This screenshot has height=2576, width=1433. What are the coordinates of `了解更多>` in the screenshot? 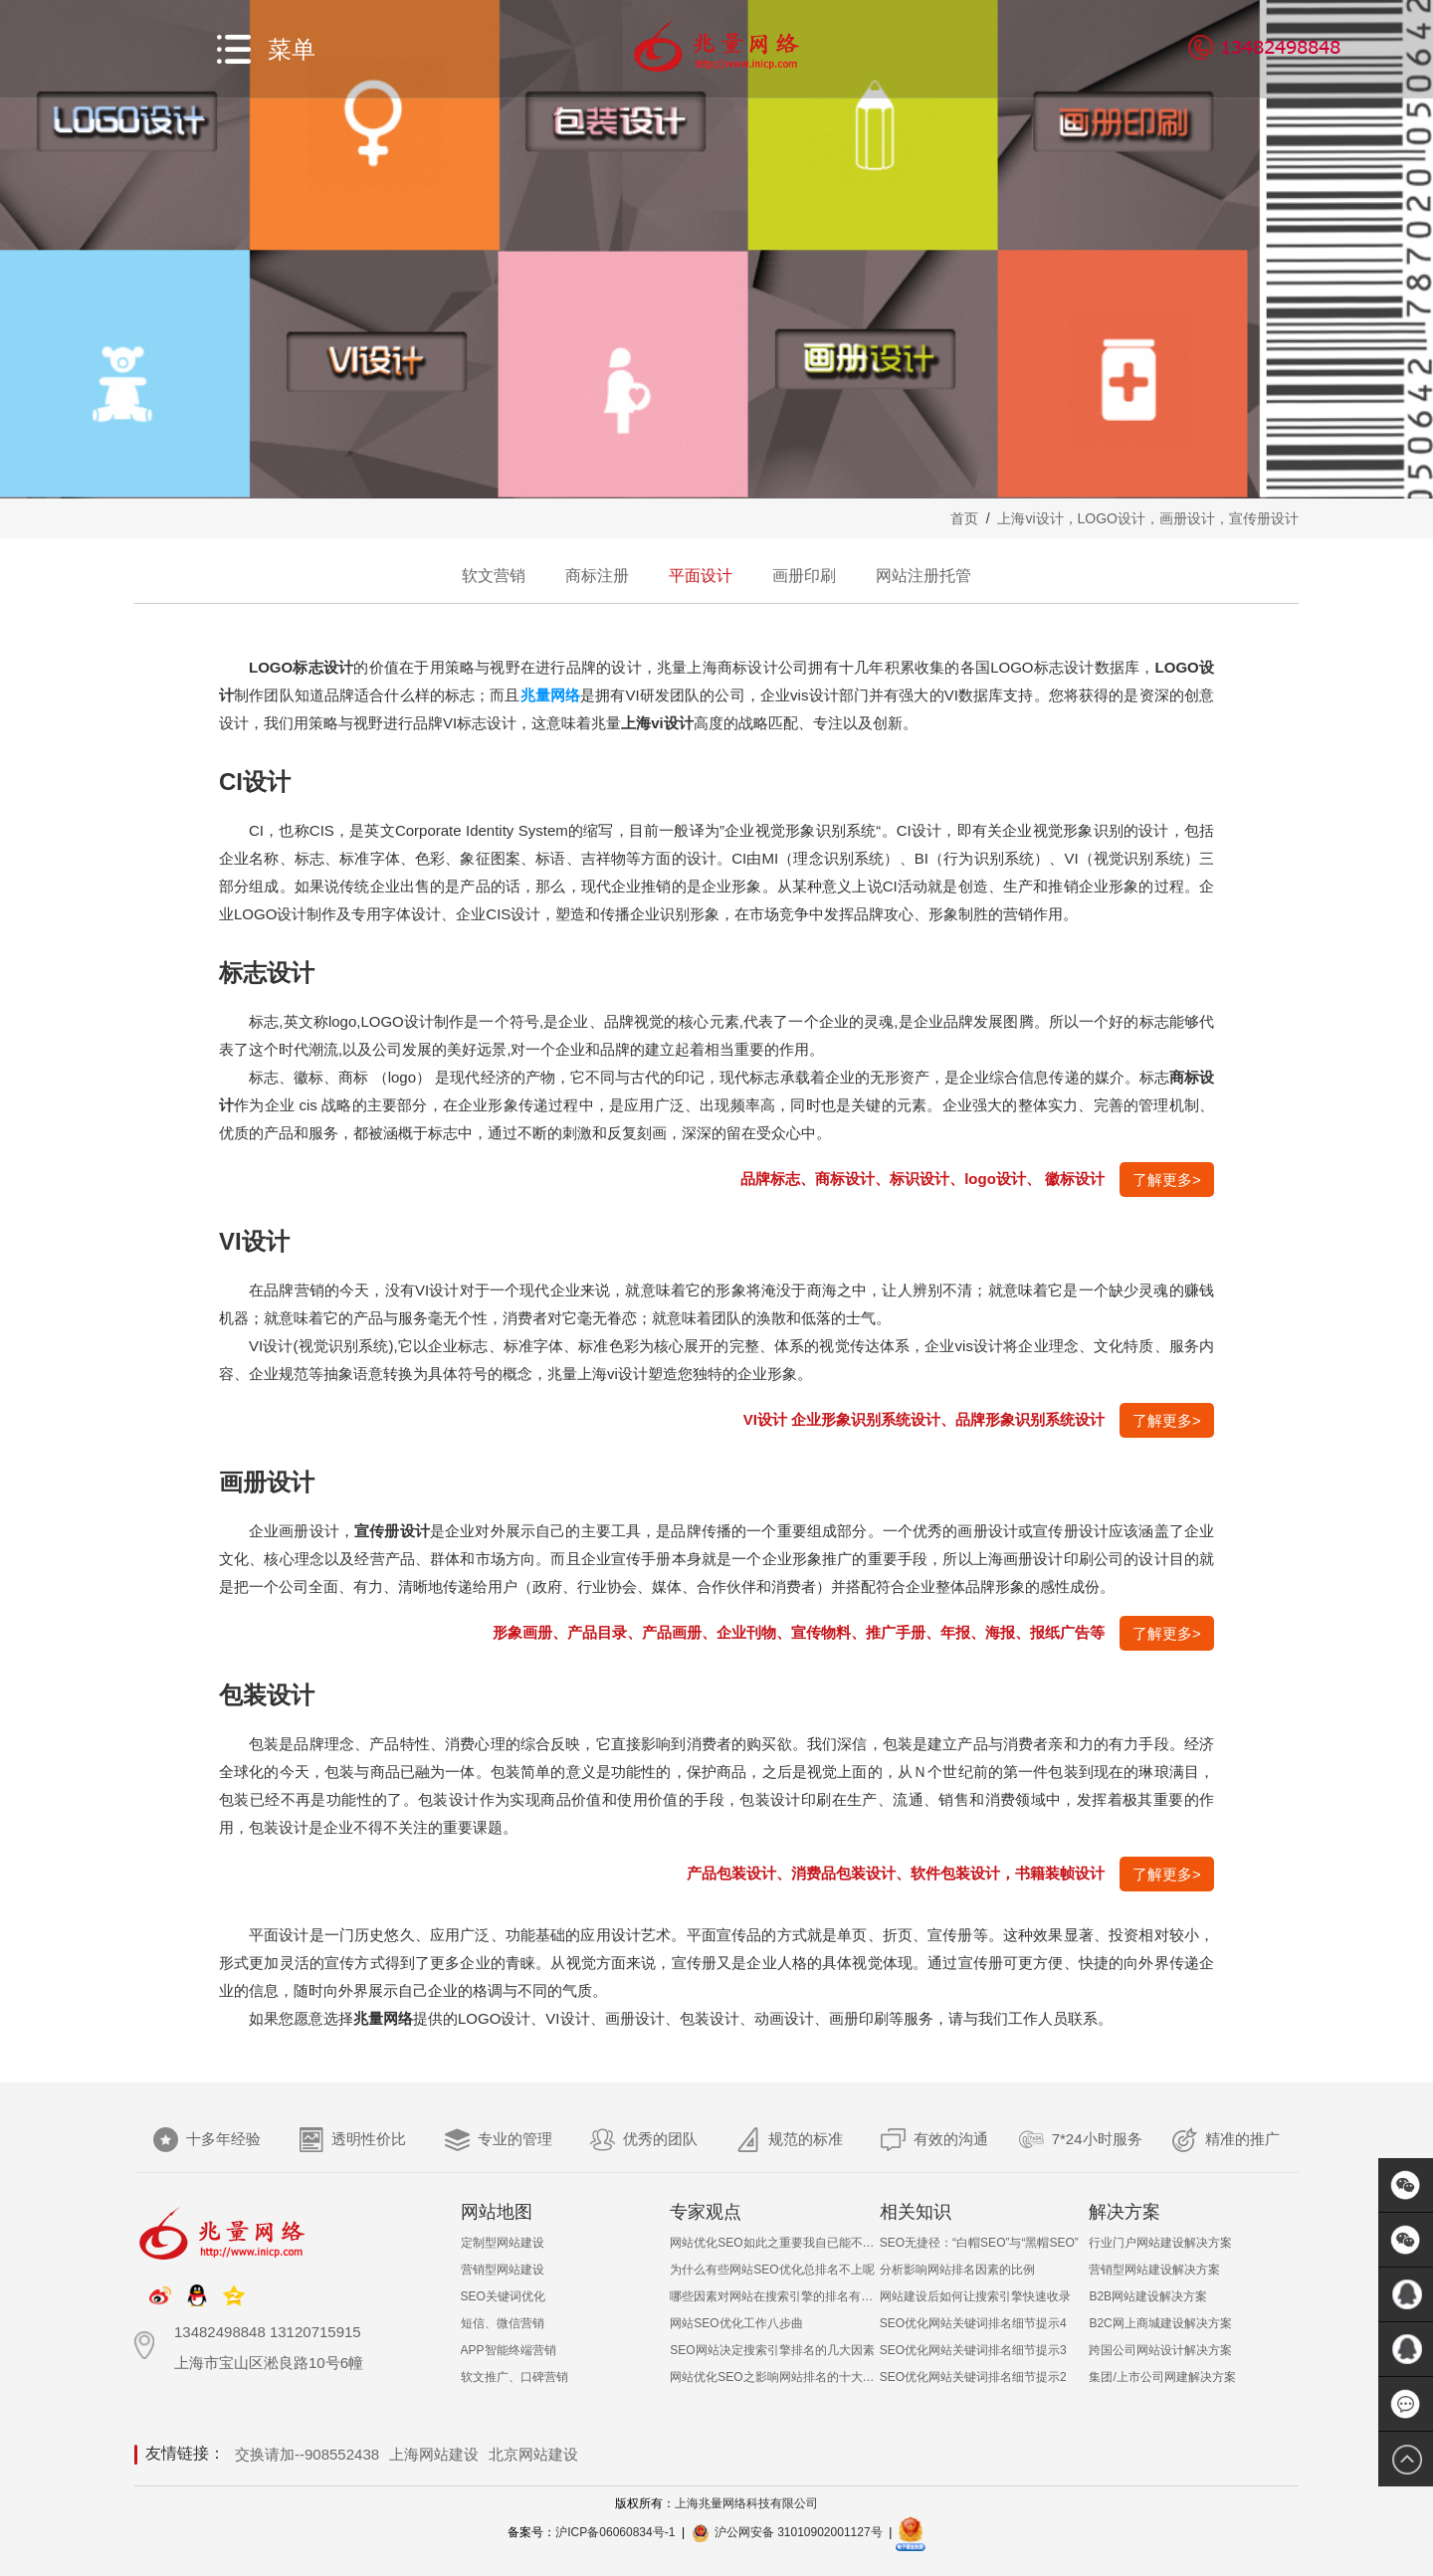 It's located at (1166, 1179).